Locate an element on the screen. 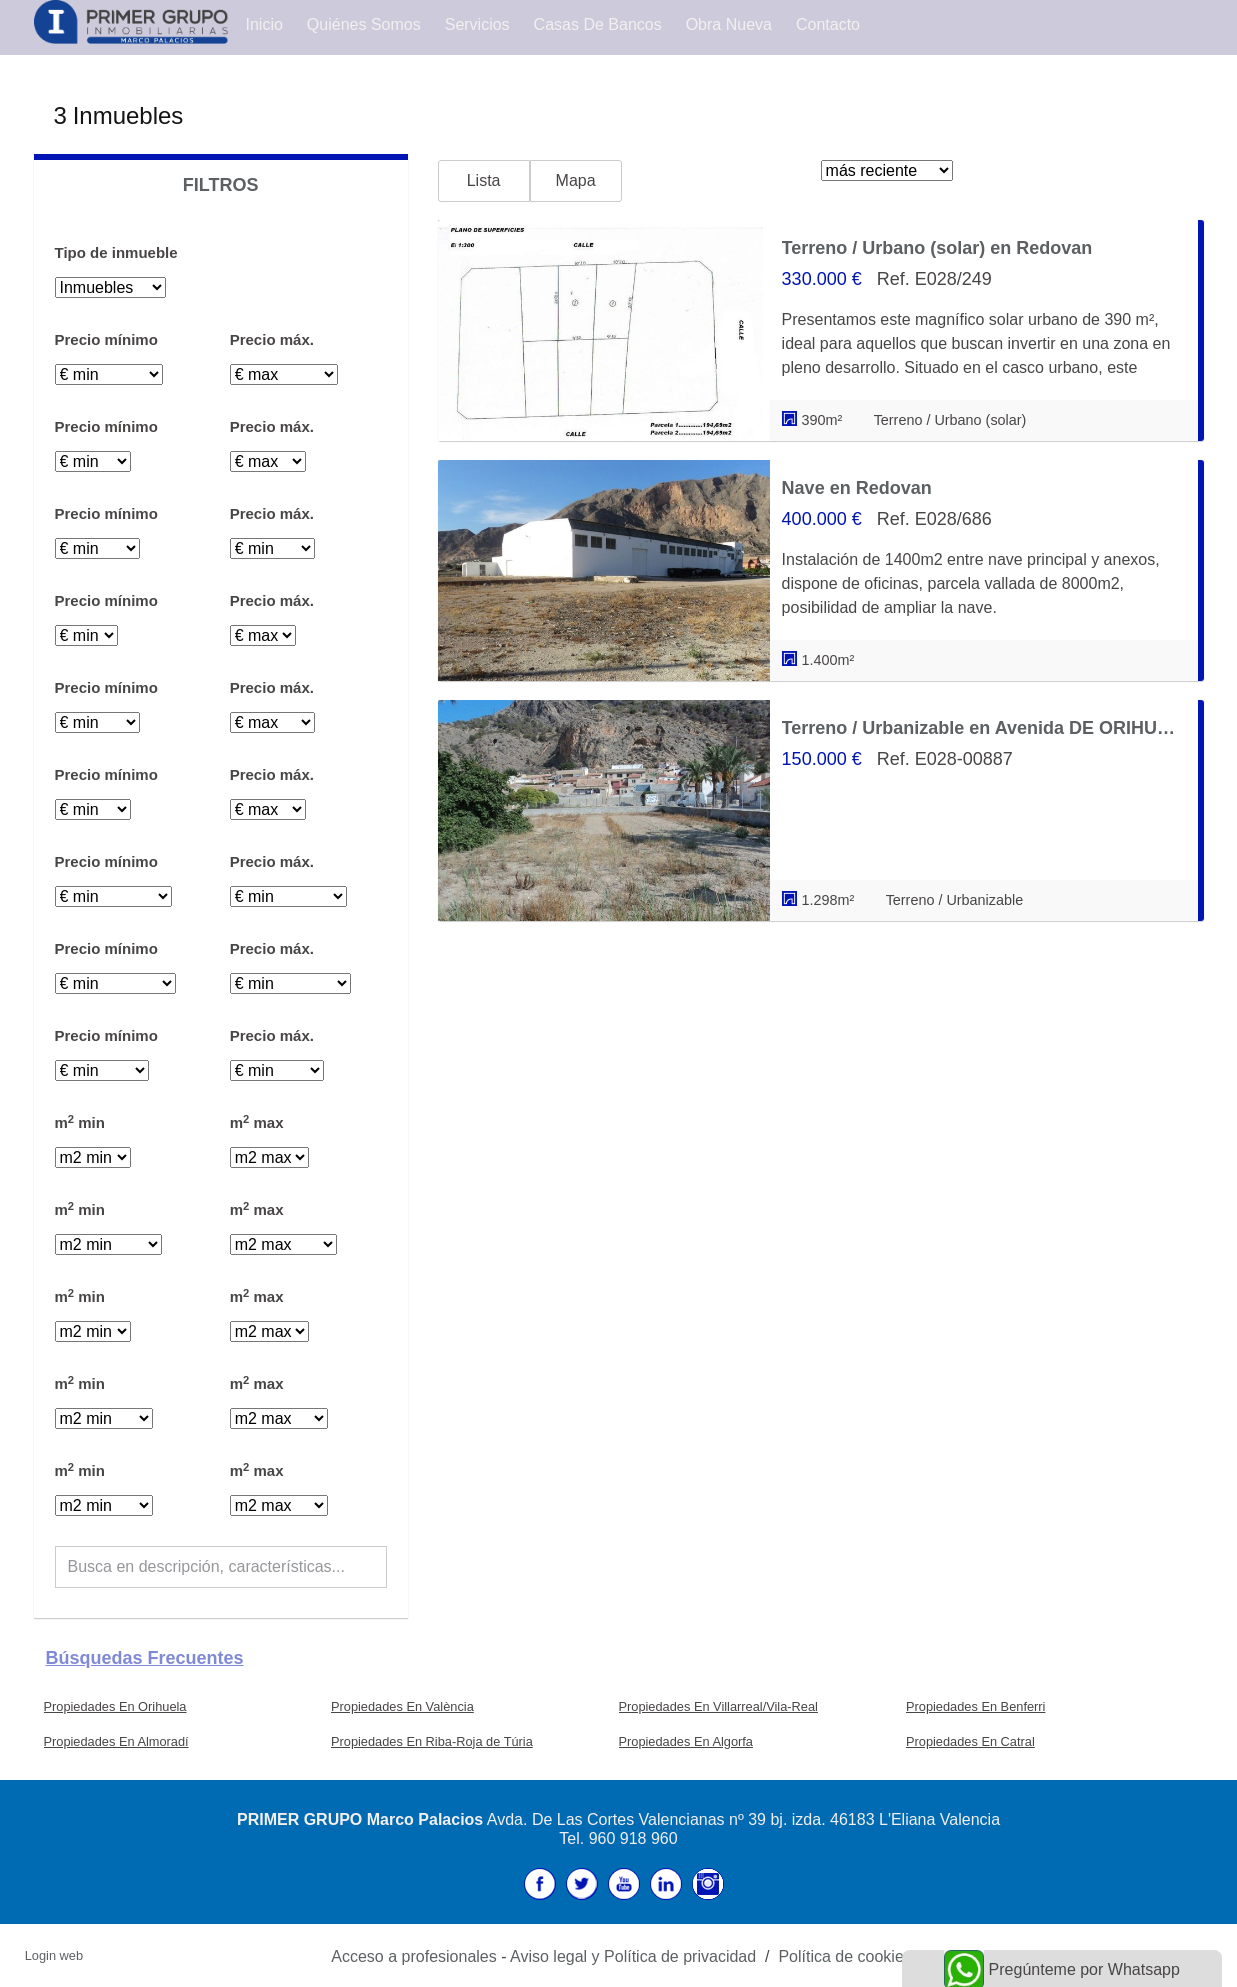 This screenshot has width=1237, height=1987. Contacto is located at coordinates (828, 24).